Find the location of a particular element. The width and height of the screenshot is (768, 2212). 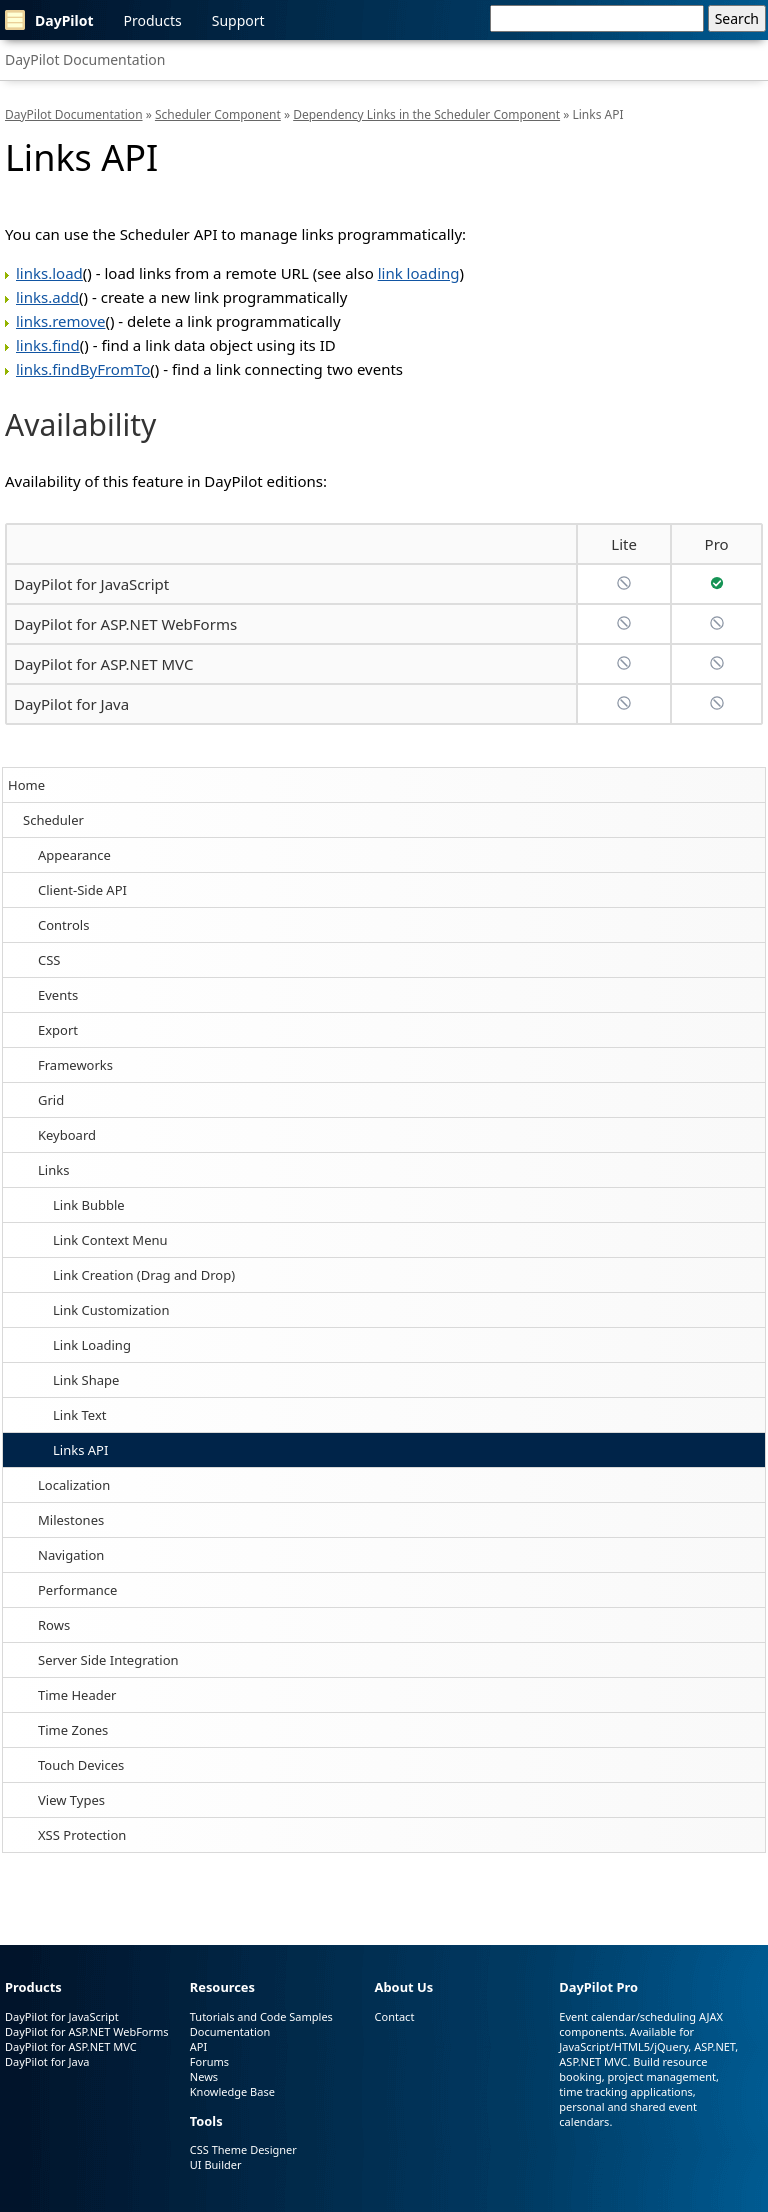

Link Loading is located at coordinates (92, 1345).